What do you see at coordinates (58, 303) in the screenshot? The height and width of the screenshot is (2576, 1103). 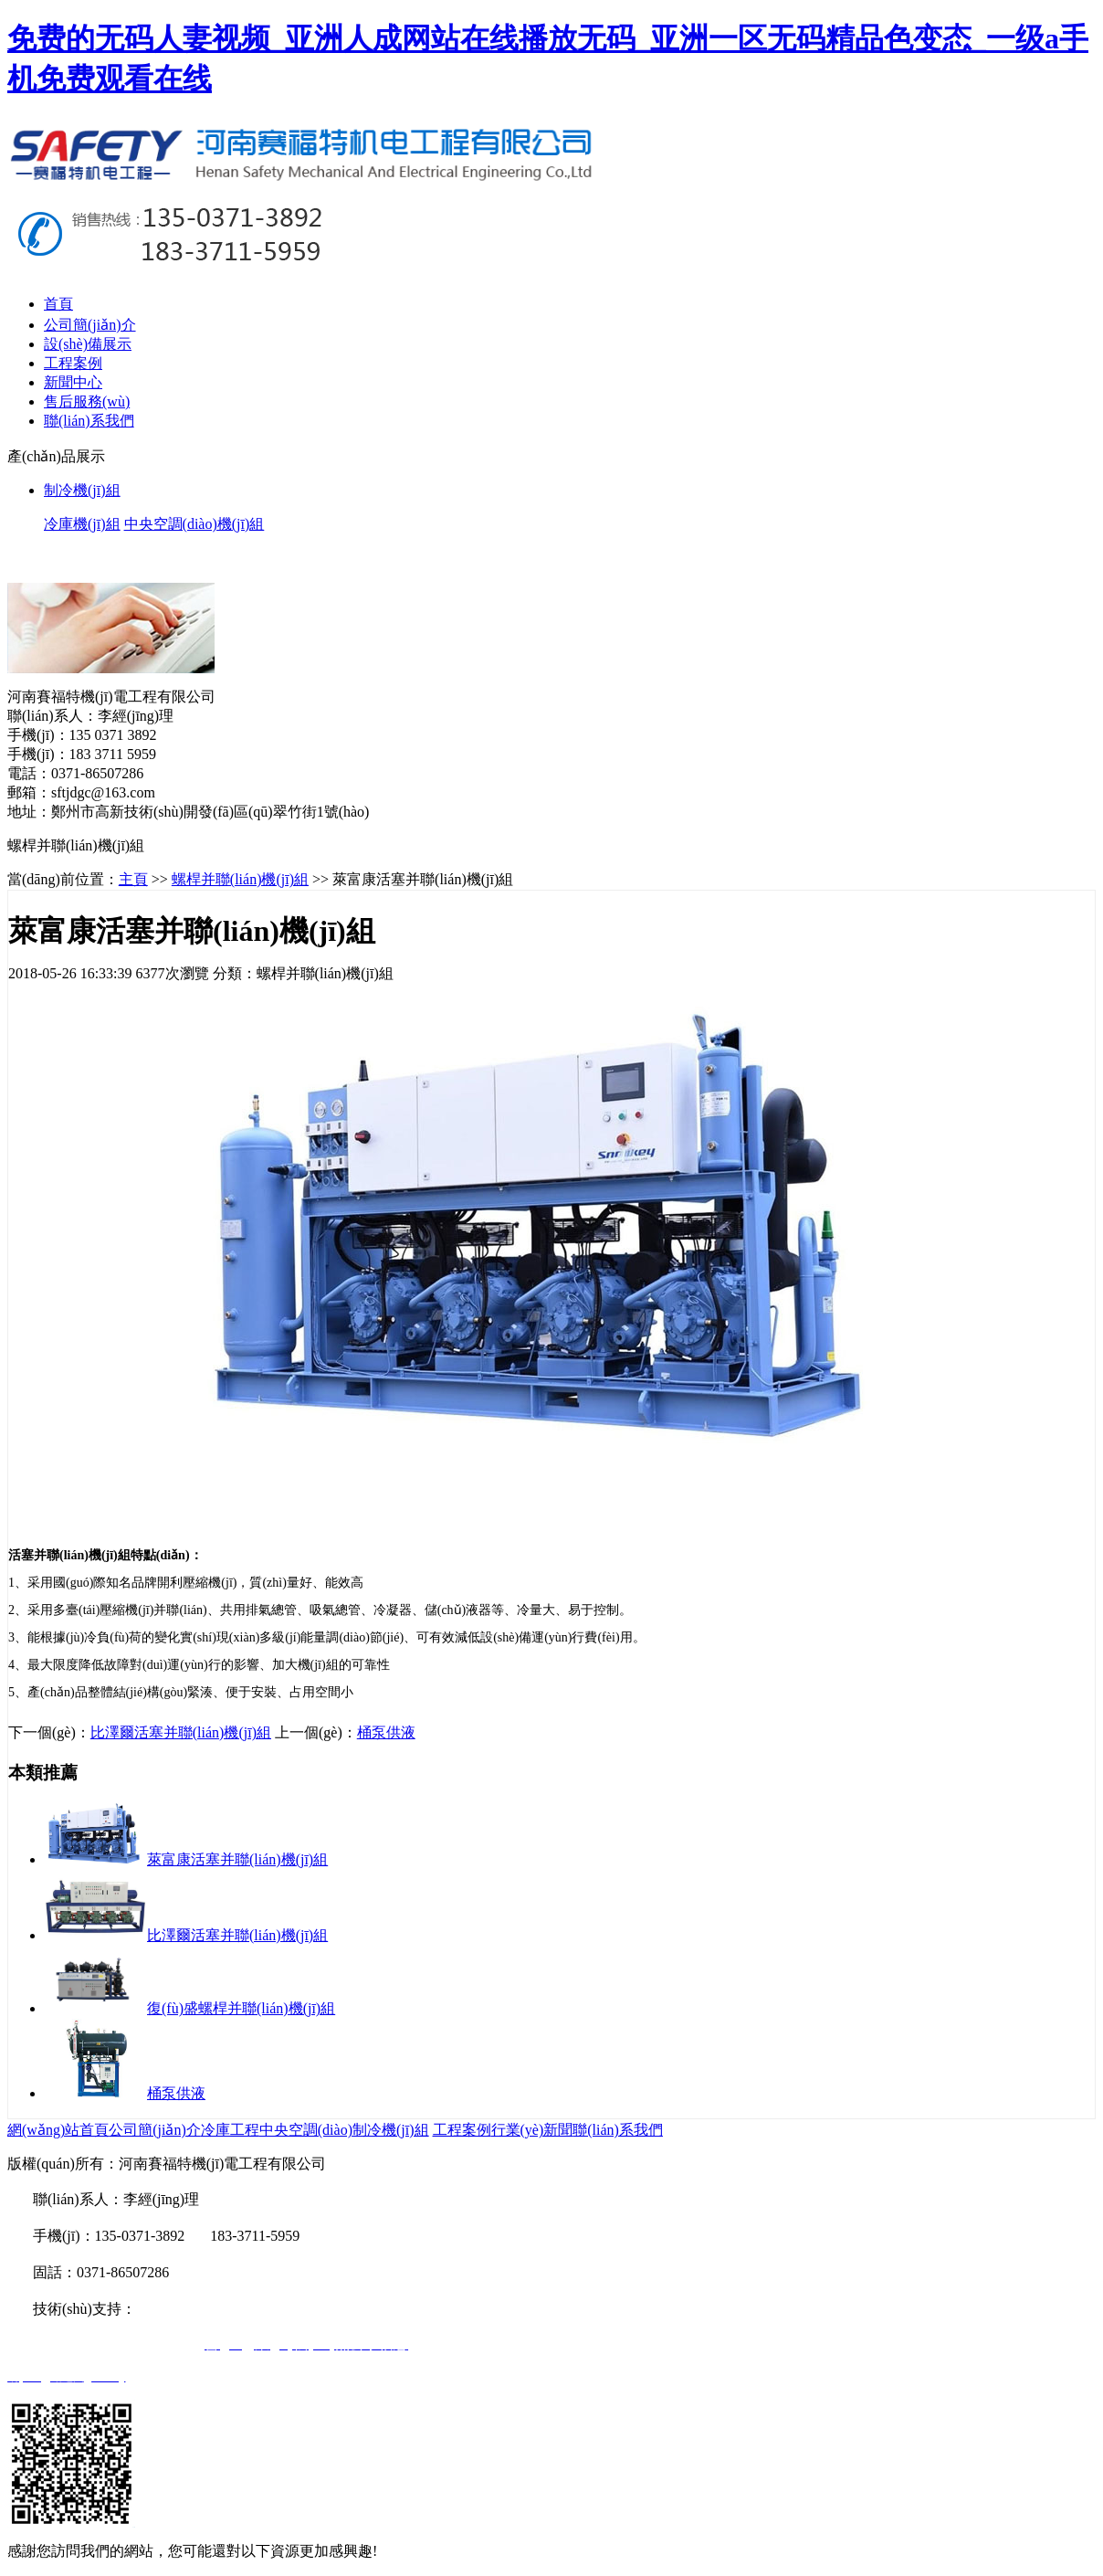 I see `首頁` at bounding box center [58, 303].